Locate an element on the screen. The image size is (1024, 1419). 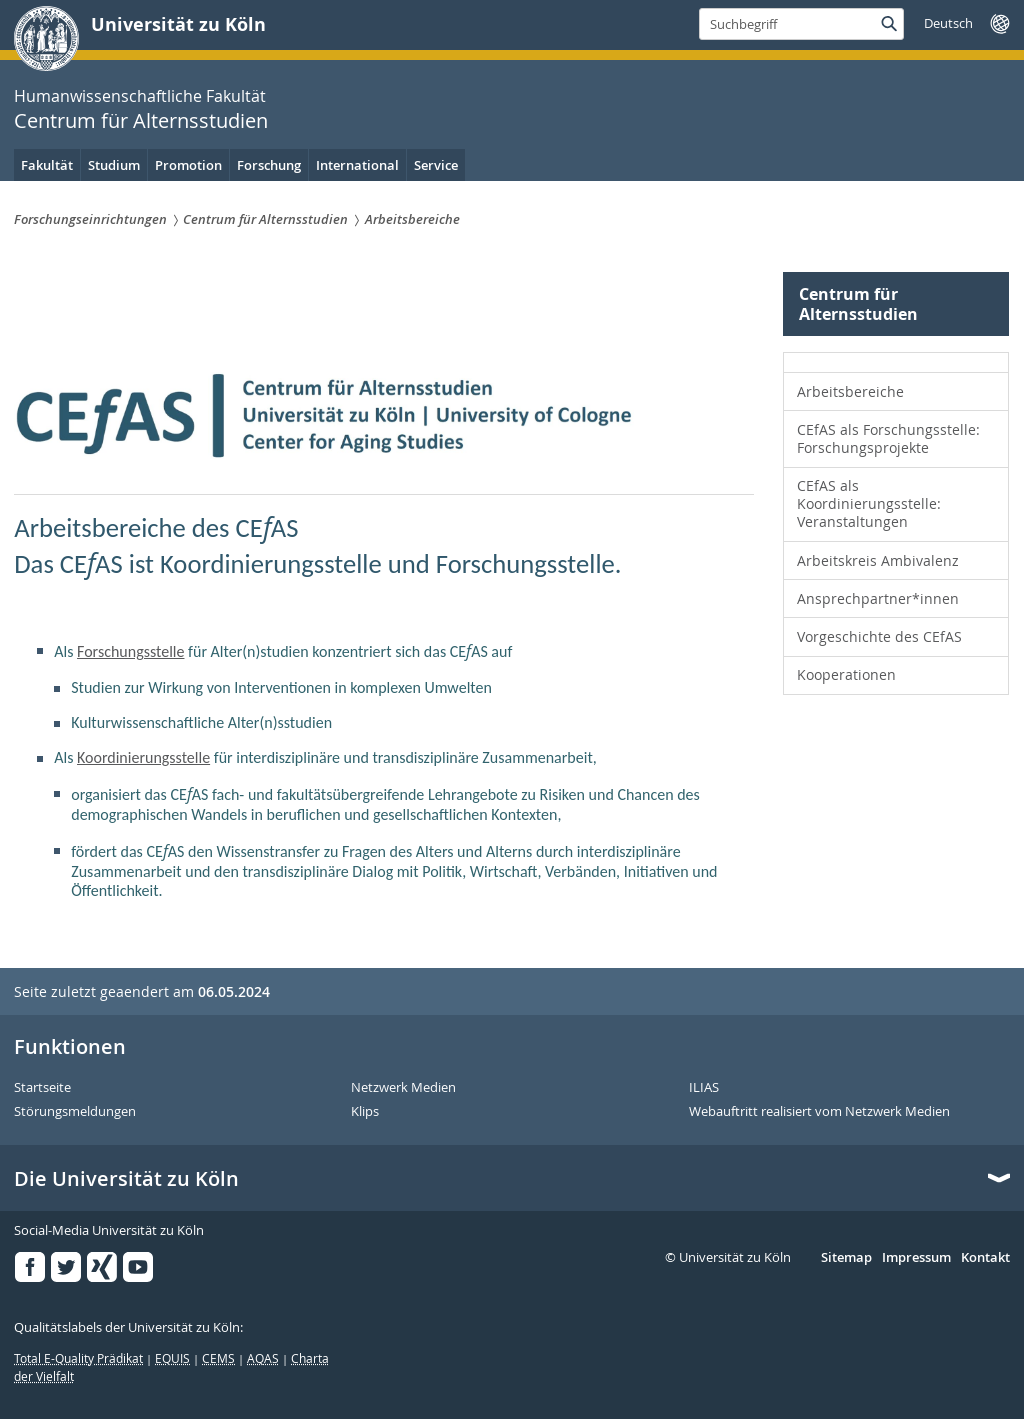
CEfAS als Koordinierungsstelle: Veranstaltungen [menuitem] is located at coordinates (869, 503).